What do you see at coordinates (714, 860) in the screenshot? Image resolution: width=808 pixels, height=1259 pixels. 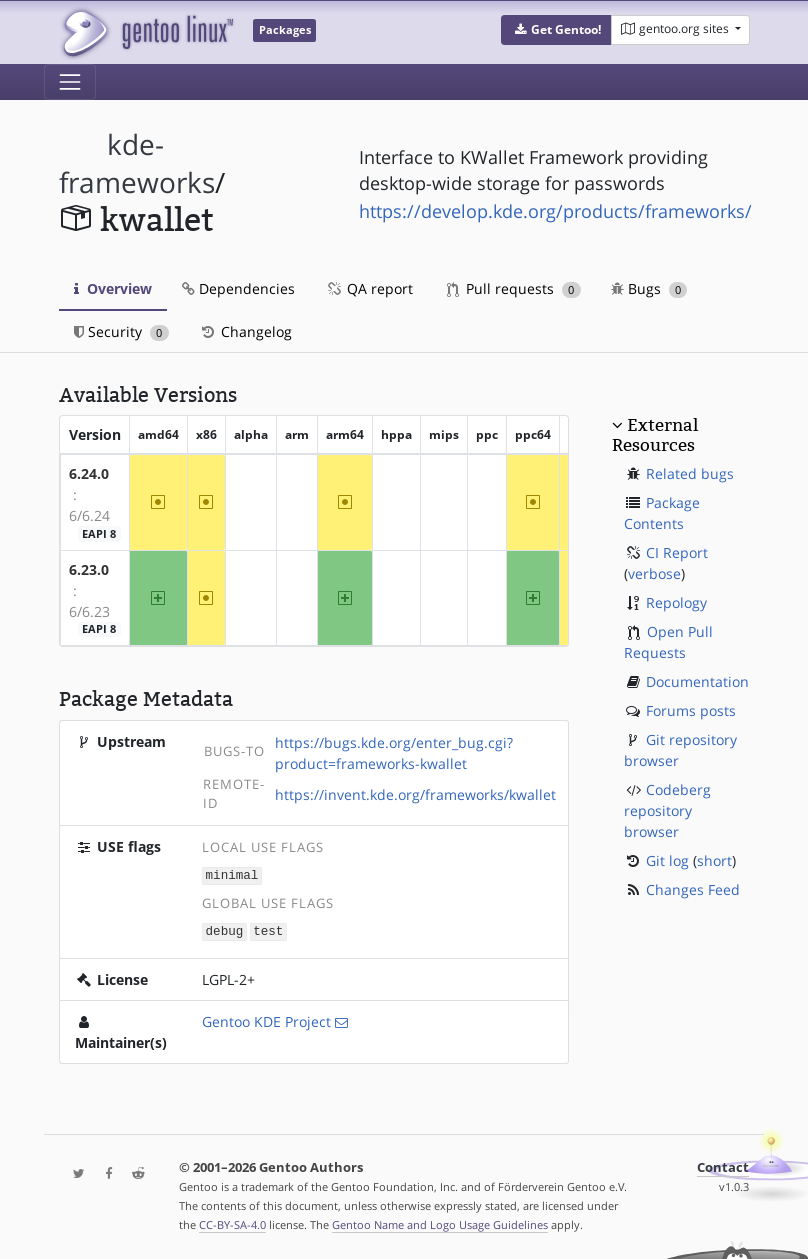 I see `short` at bounding box center [714, 860].